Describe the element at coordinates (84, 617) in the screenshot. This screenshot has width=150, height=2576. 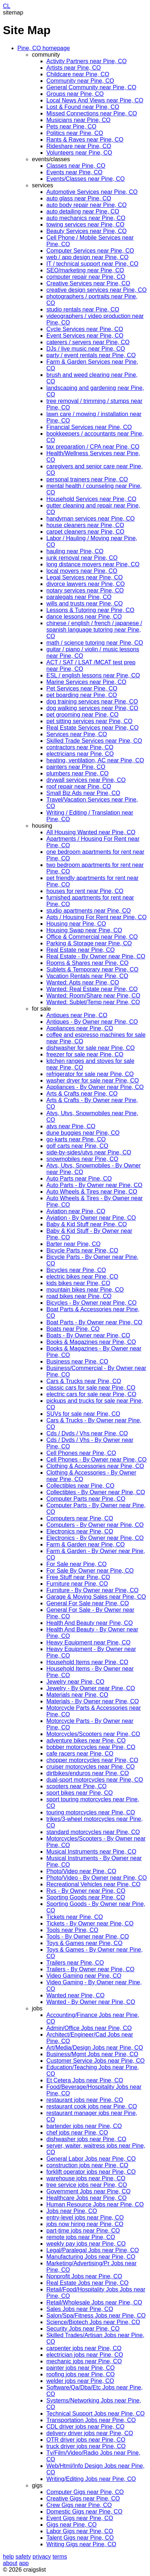
I see `dance lessons near Pine, CO` at that location.